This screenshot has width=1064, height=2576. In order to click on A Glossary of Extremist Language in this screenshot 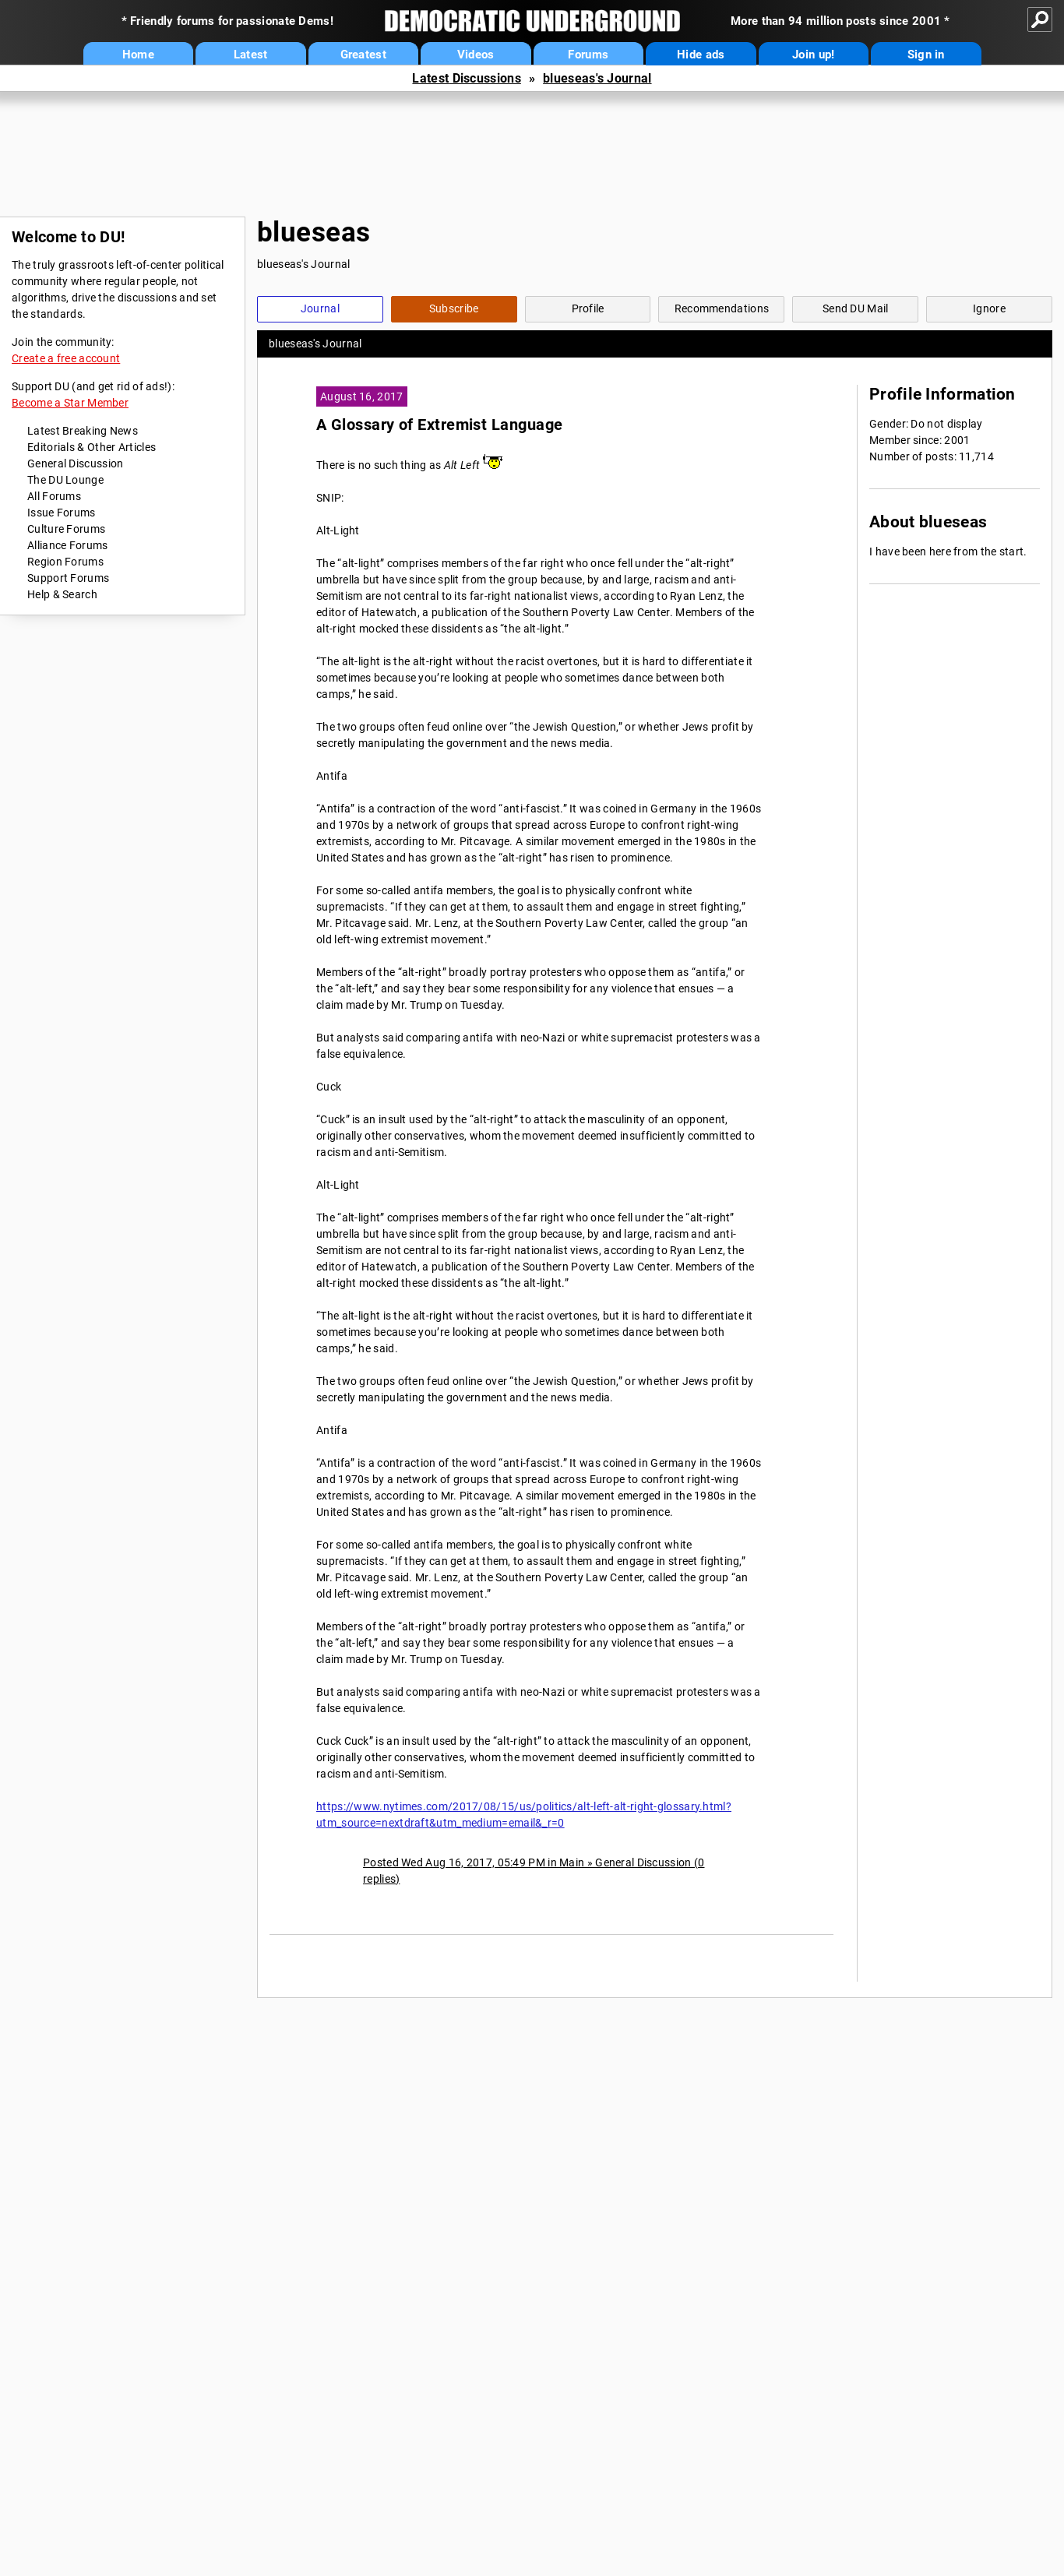, I will do `click(439, 425)`.